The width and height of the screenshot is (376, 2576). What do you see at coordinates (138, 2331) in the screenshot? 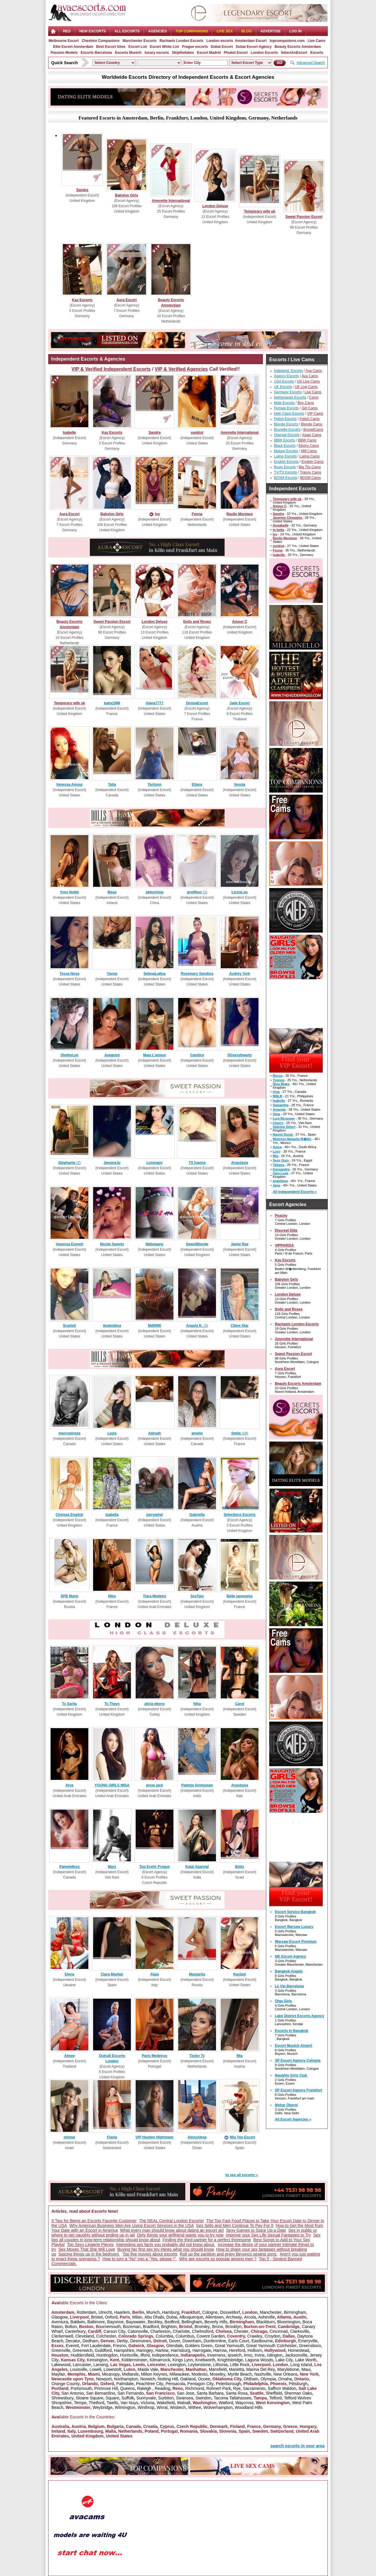
I see `Catonsville` at bounding box center [138, 2331].